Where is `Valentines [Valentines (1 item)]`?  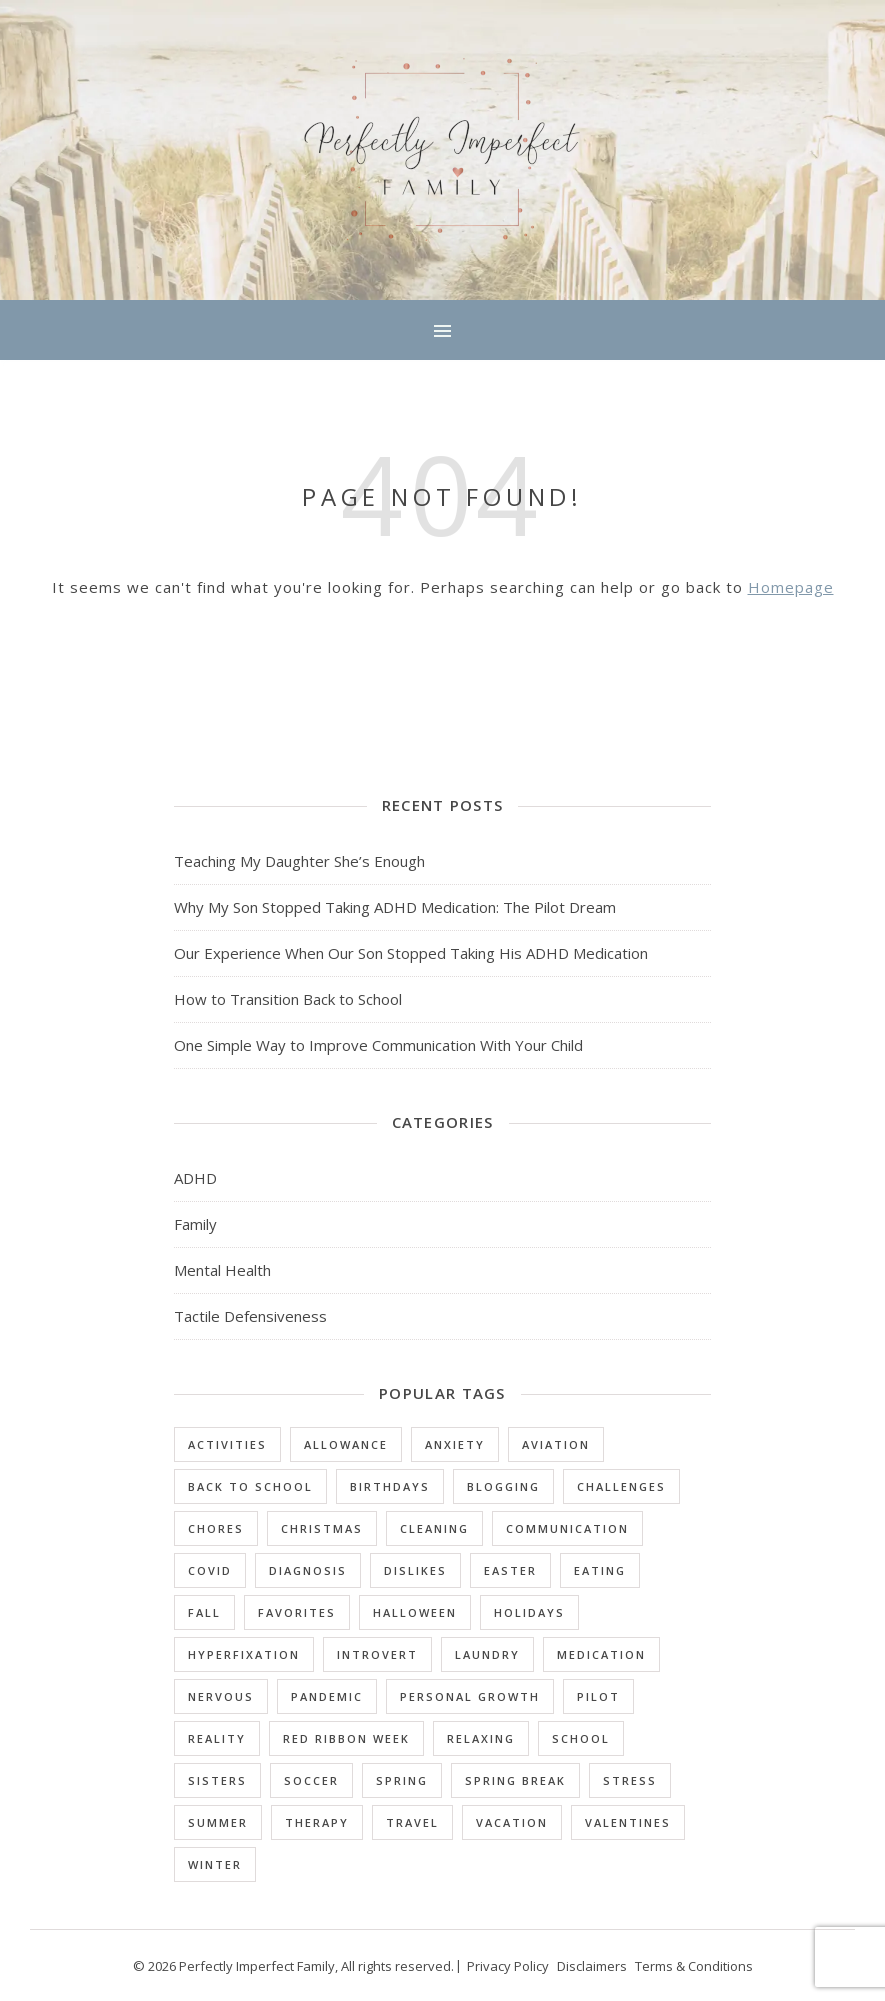
Valentines [Valentines (1 item)] is located at coordinates (628, 1822).